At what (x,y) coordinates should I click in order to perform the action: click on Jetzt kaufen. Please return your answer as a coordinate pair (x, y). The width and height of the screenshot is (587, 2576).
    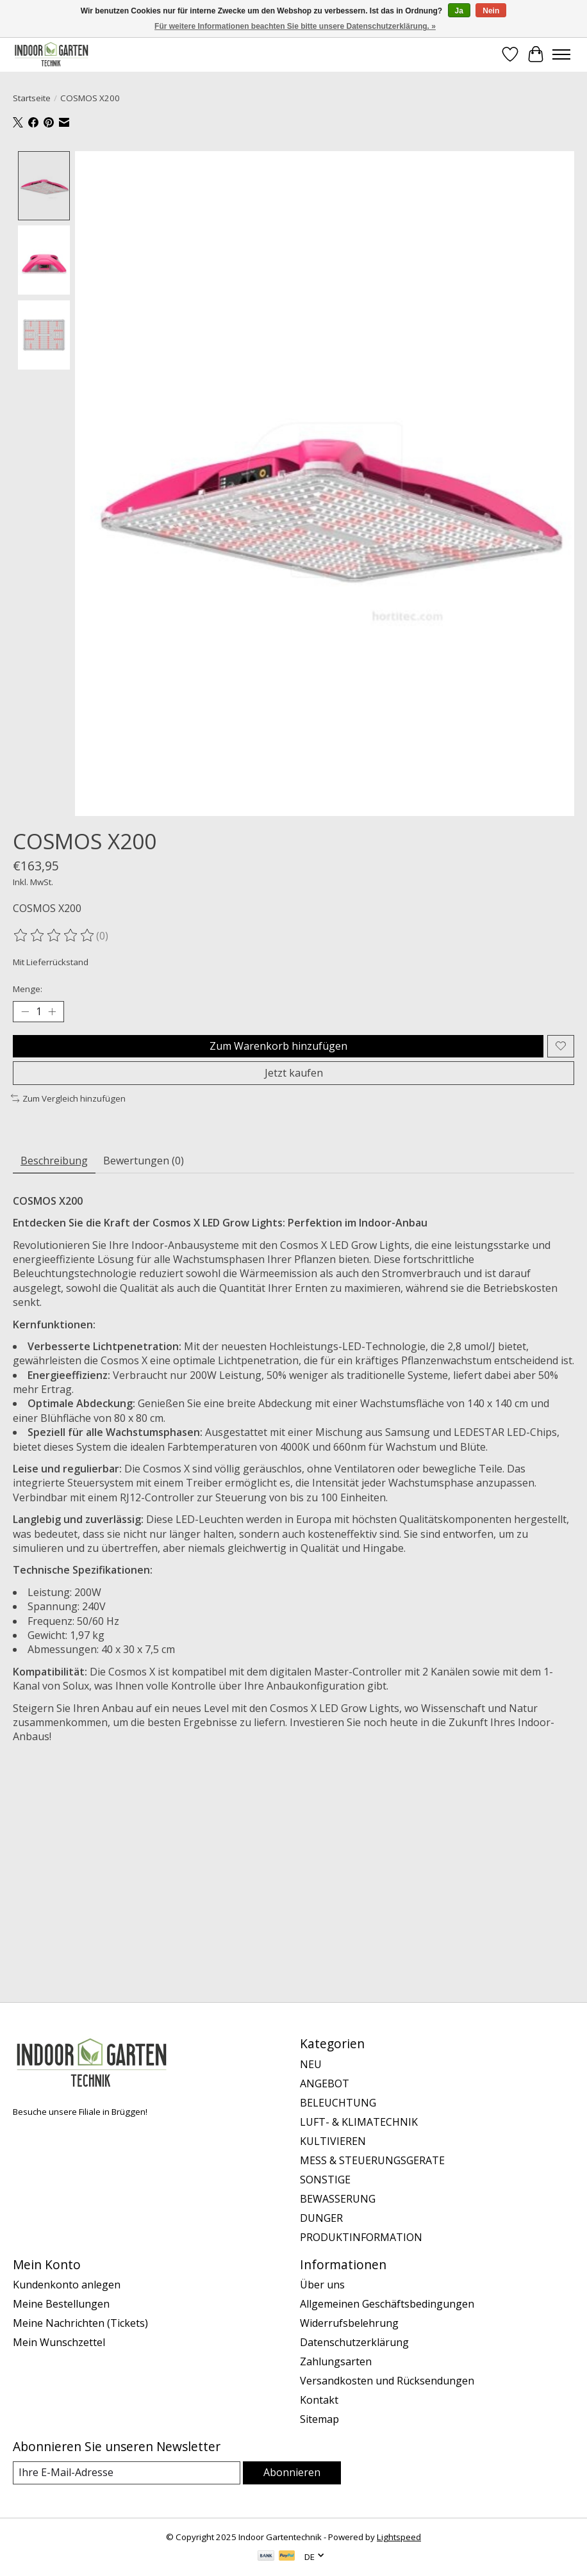
    Looking at the image, I should click on (294, 1073).